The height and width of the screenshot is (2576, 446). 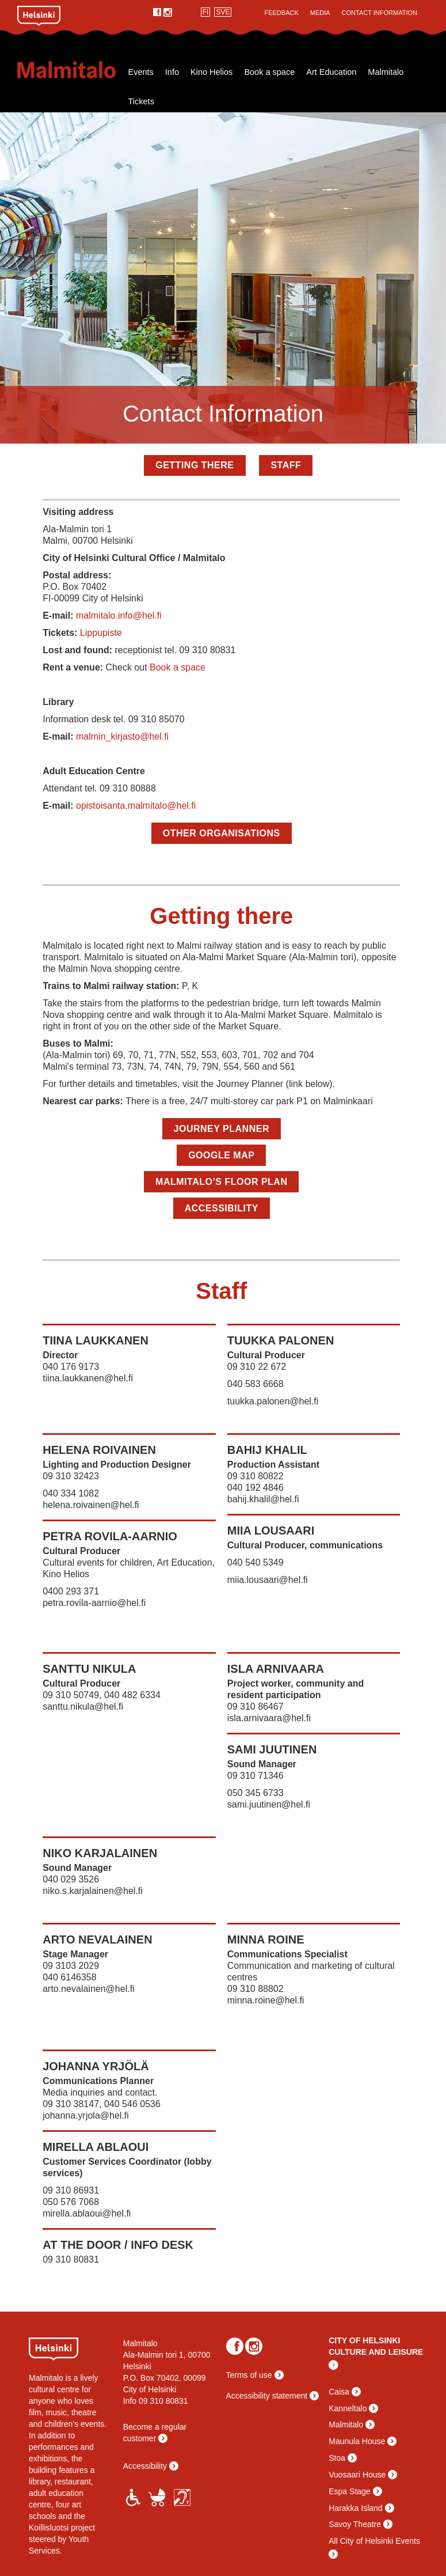 What do you see at coordinates (221, 1129) in the screenshot?
I see `Journey Planner` at bounding box center [221, 1129].